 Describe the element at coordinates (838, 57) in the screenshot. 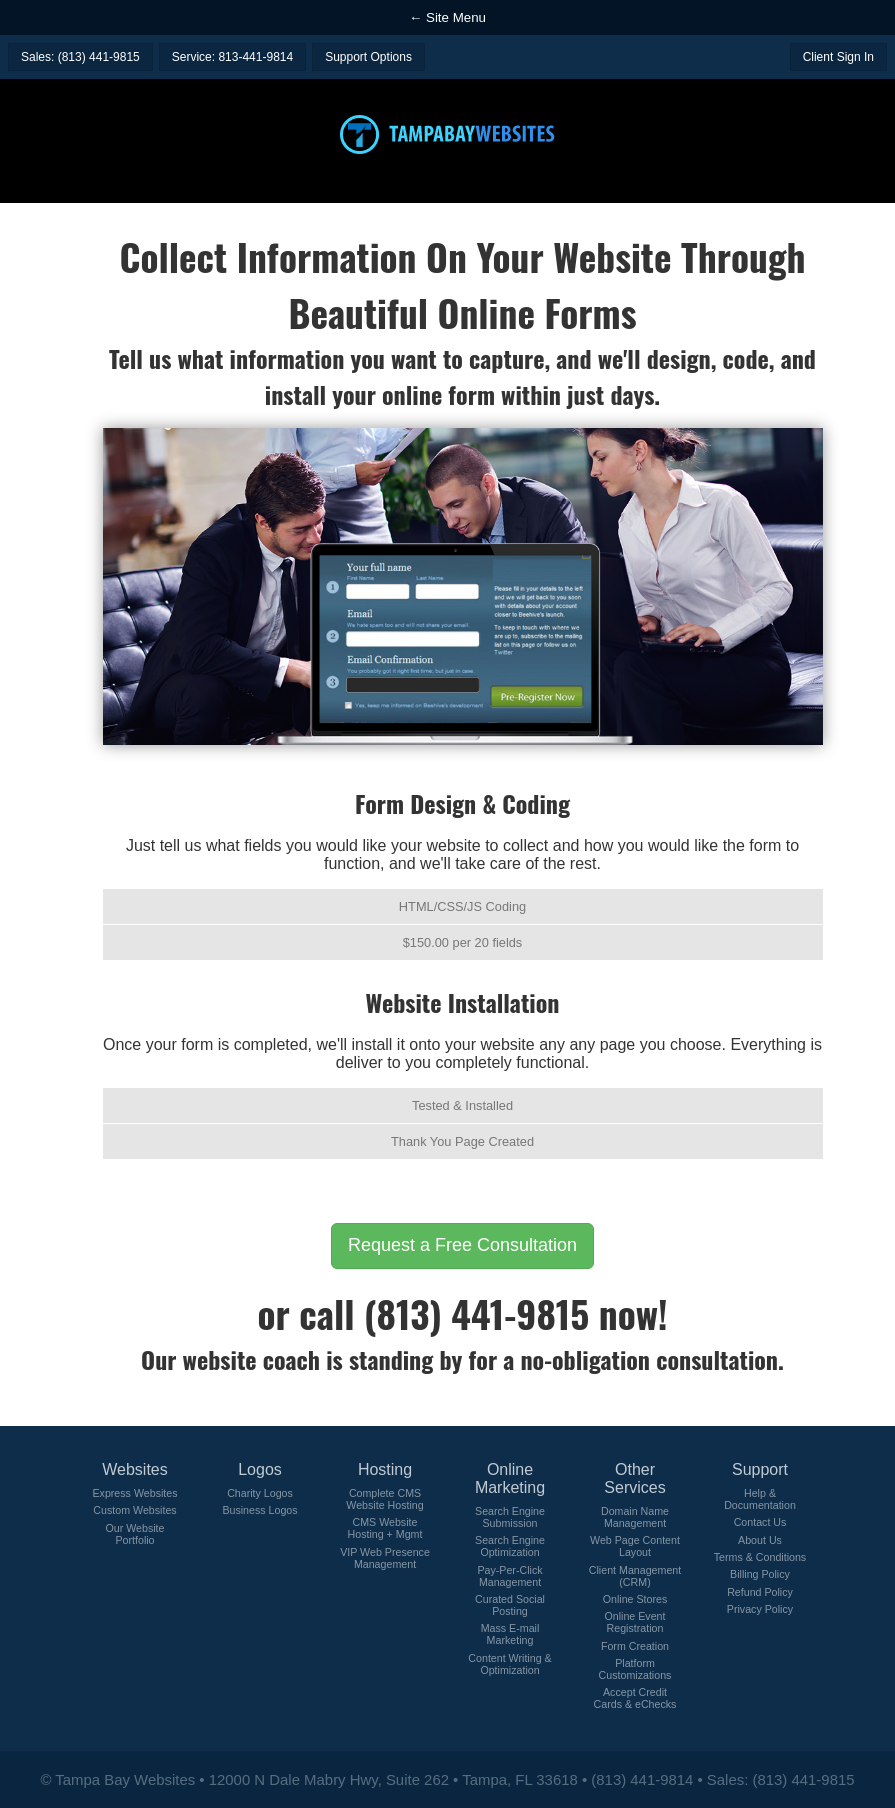

I see `Client Sign In` at that location.